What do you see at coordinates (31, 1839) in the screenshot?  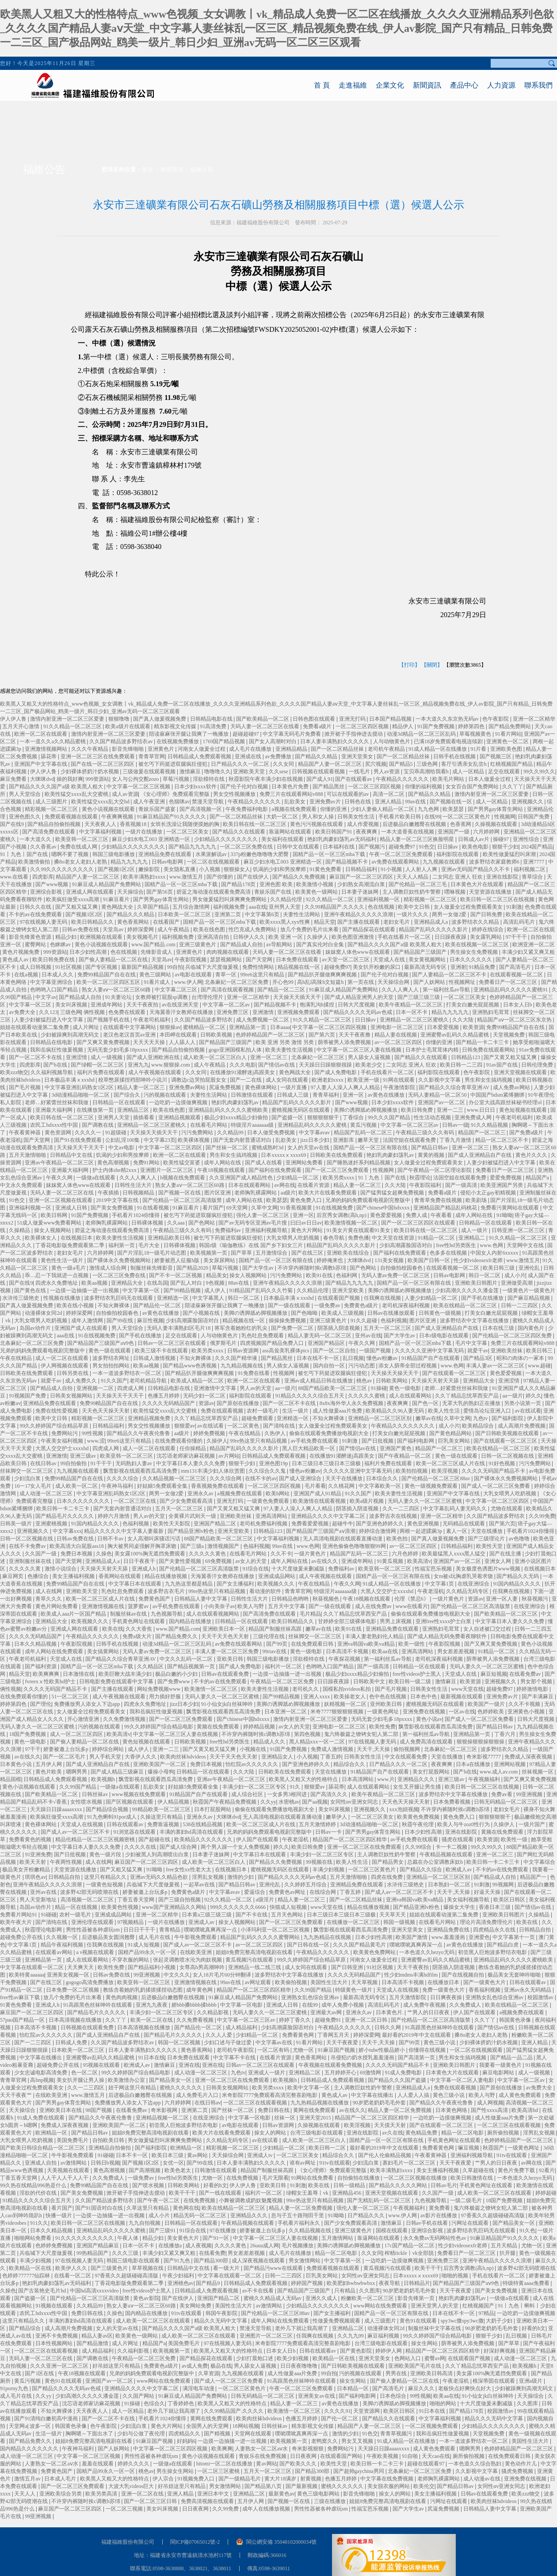 I see `免费看黄色的视频` at bounding box center [31, 1839].